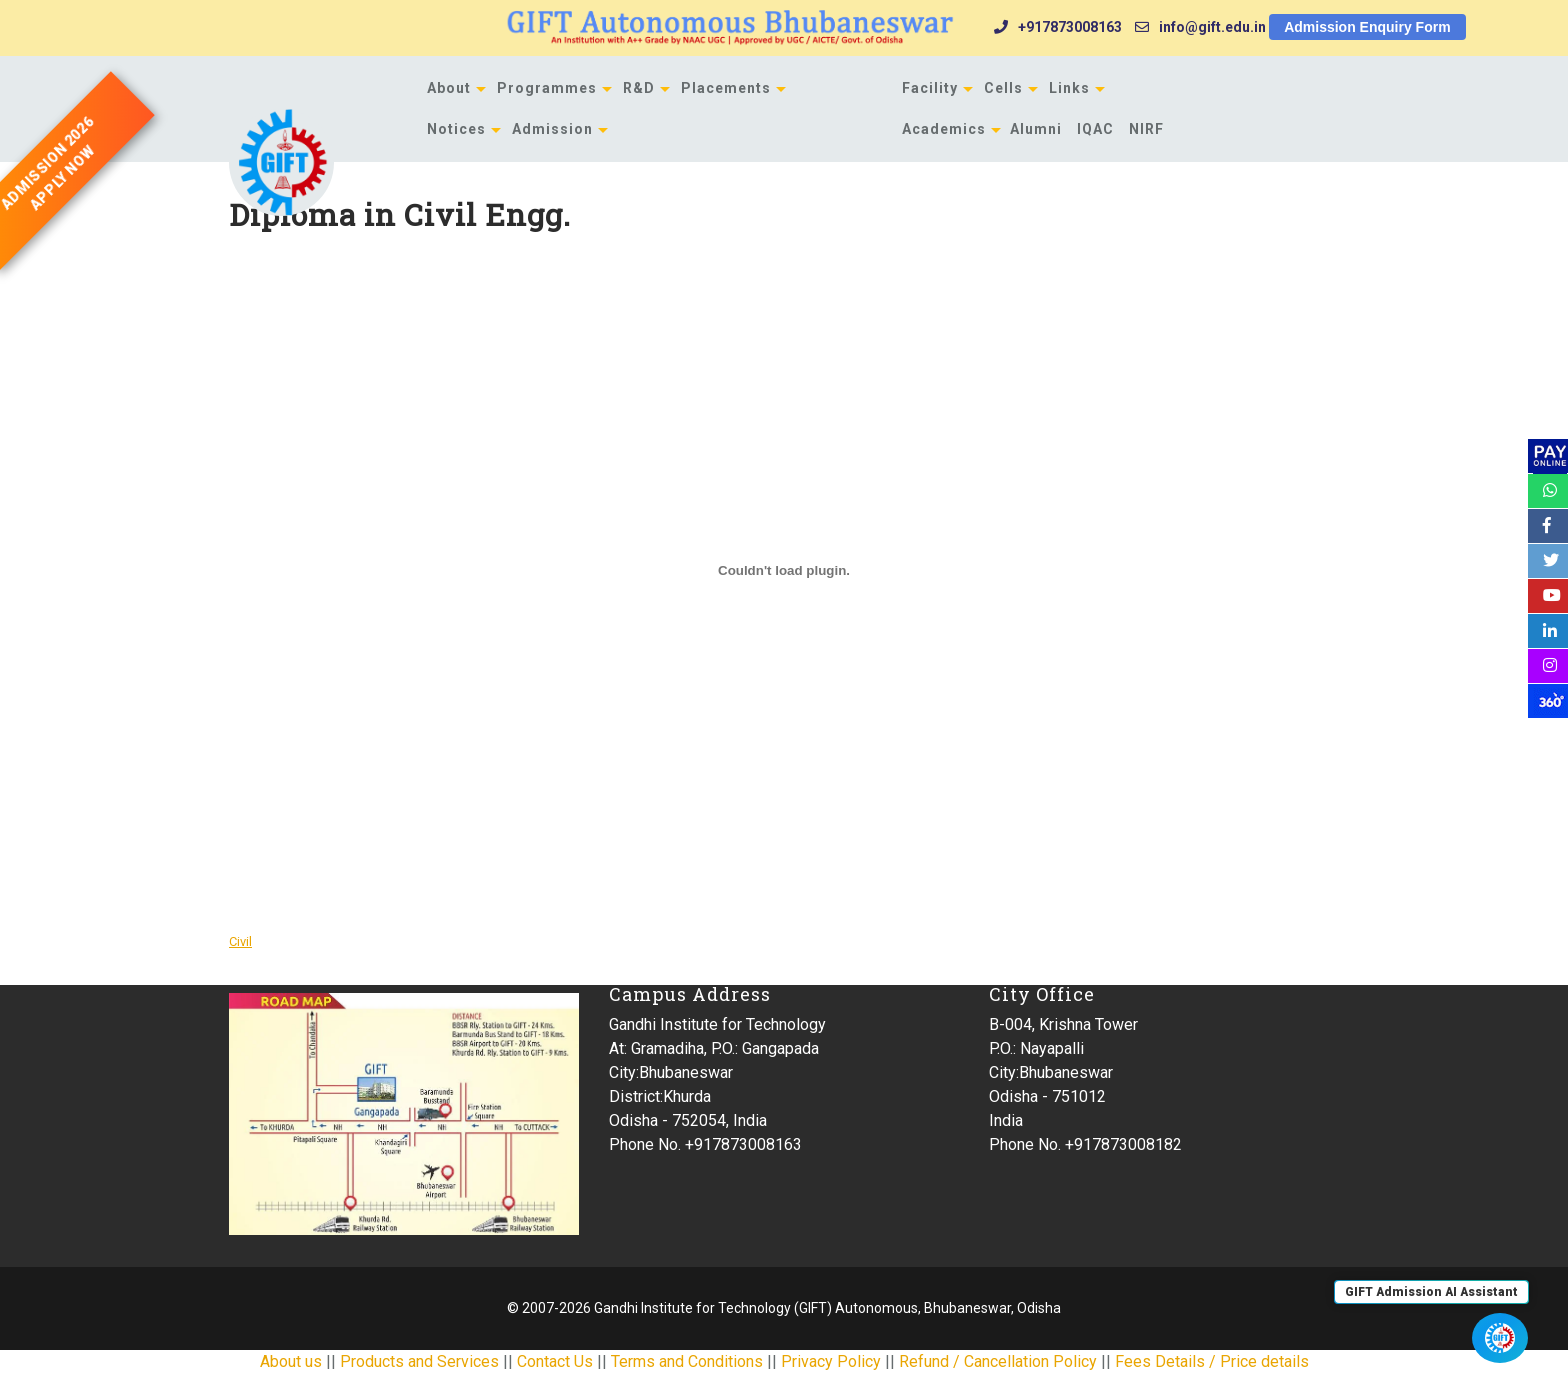 Image resolution: width=1568 pixels, height=1398 pixels. What do you see at coordinates (336, 940) in the screenshot?
I see `Download` at bounding box center [336, 940].